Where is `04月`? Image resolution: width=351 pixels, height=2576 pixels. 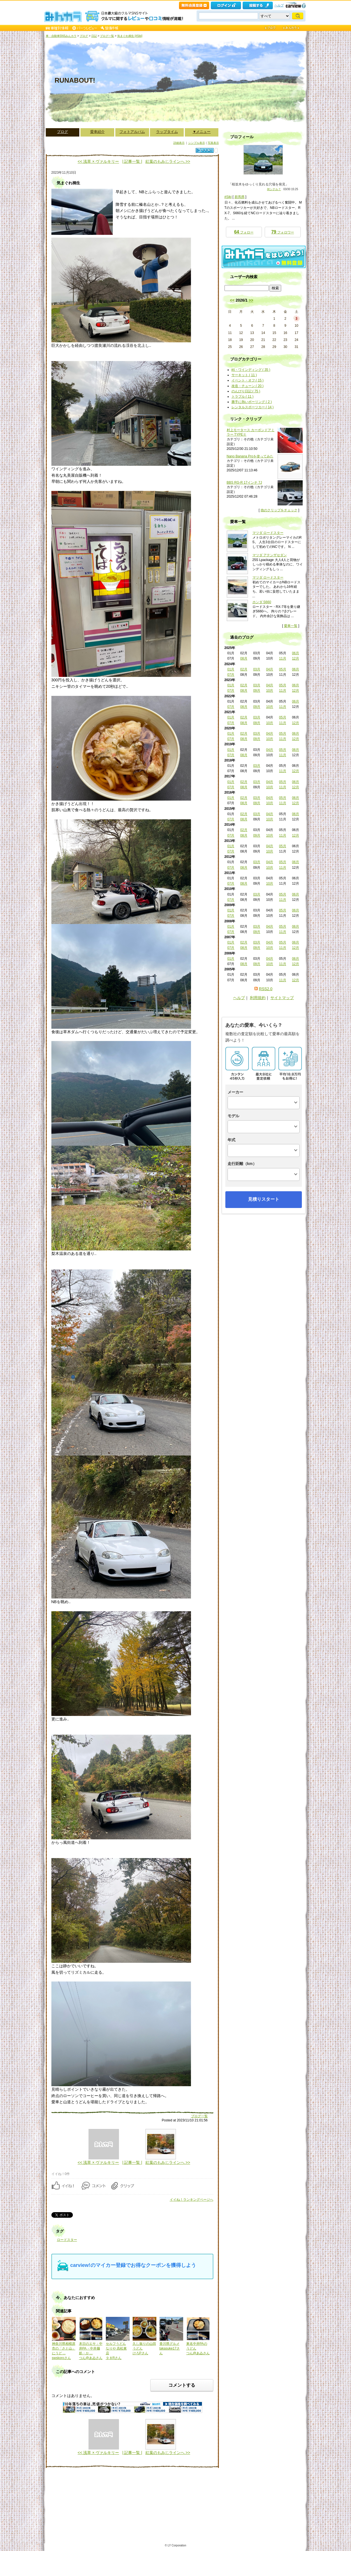
04月 is located at coordinates (269, 669).